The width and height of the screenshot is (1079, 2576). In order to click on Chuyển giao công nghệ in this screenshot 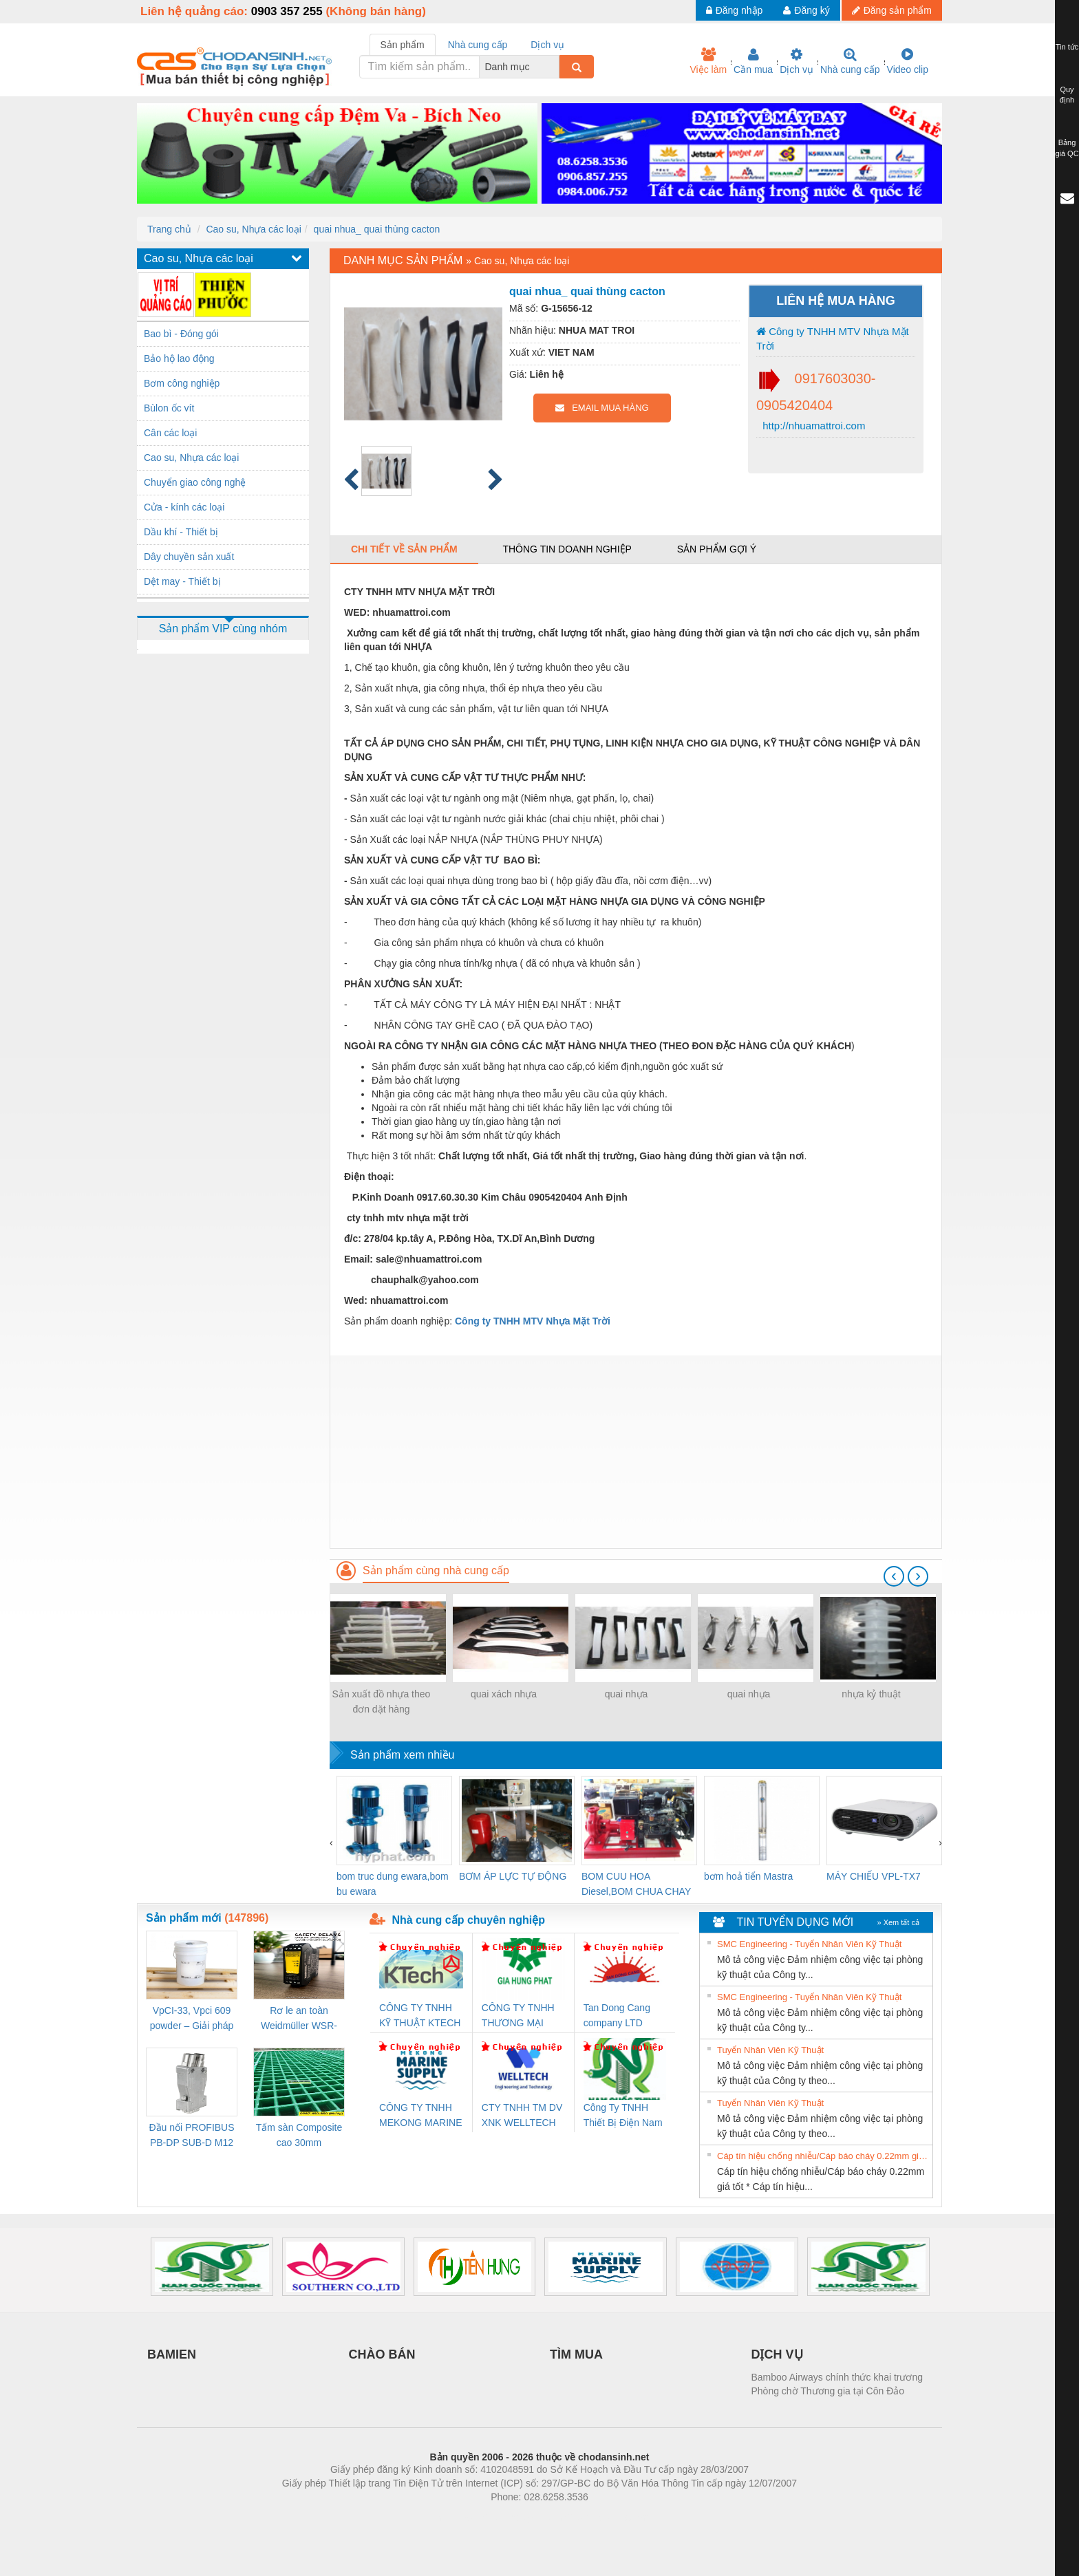, I will do `click(195, 482)`.